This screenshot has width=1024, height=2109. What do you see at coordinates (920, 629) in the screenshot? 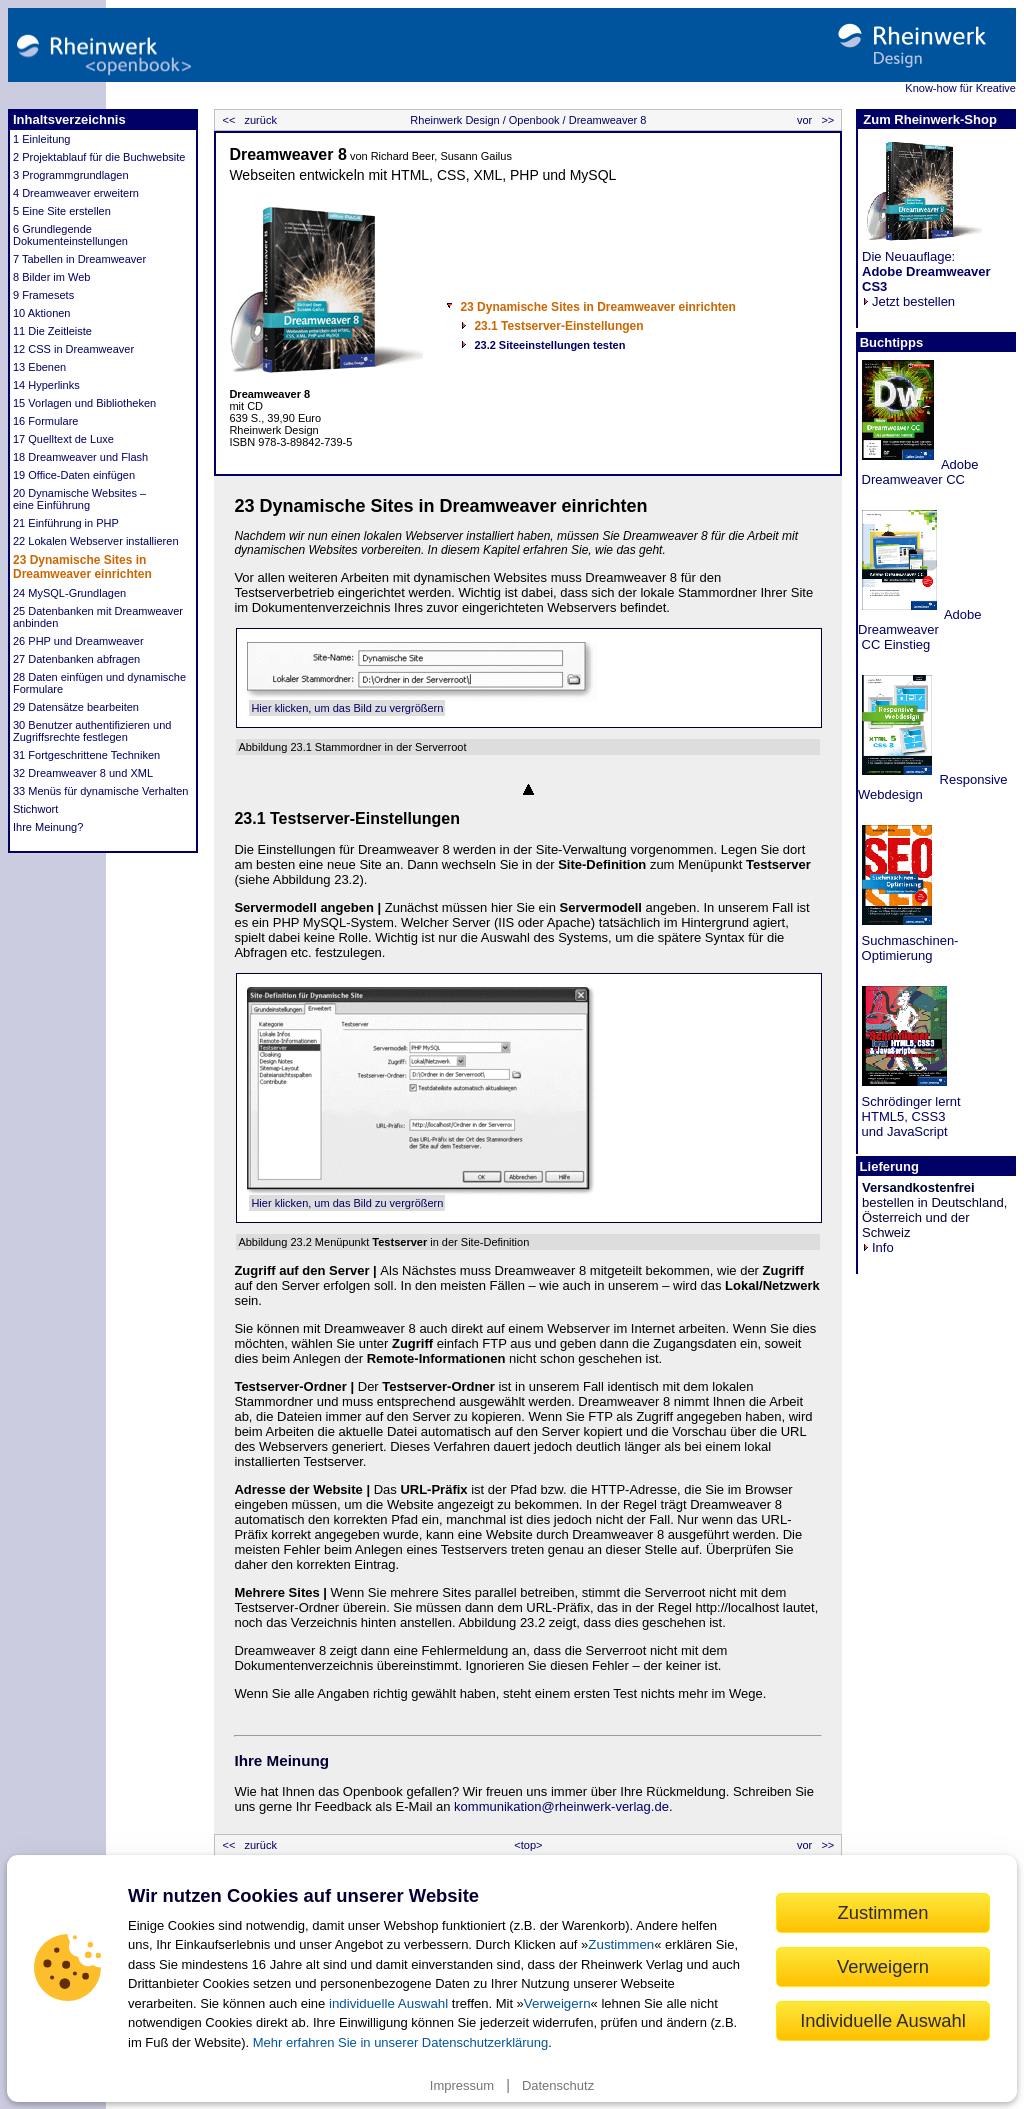
I see `Adobe Dreamweaver CC Einstieg` at bounding box center [920, 629].